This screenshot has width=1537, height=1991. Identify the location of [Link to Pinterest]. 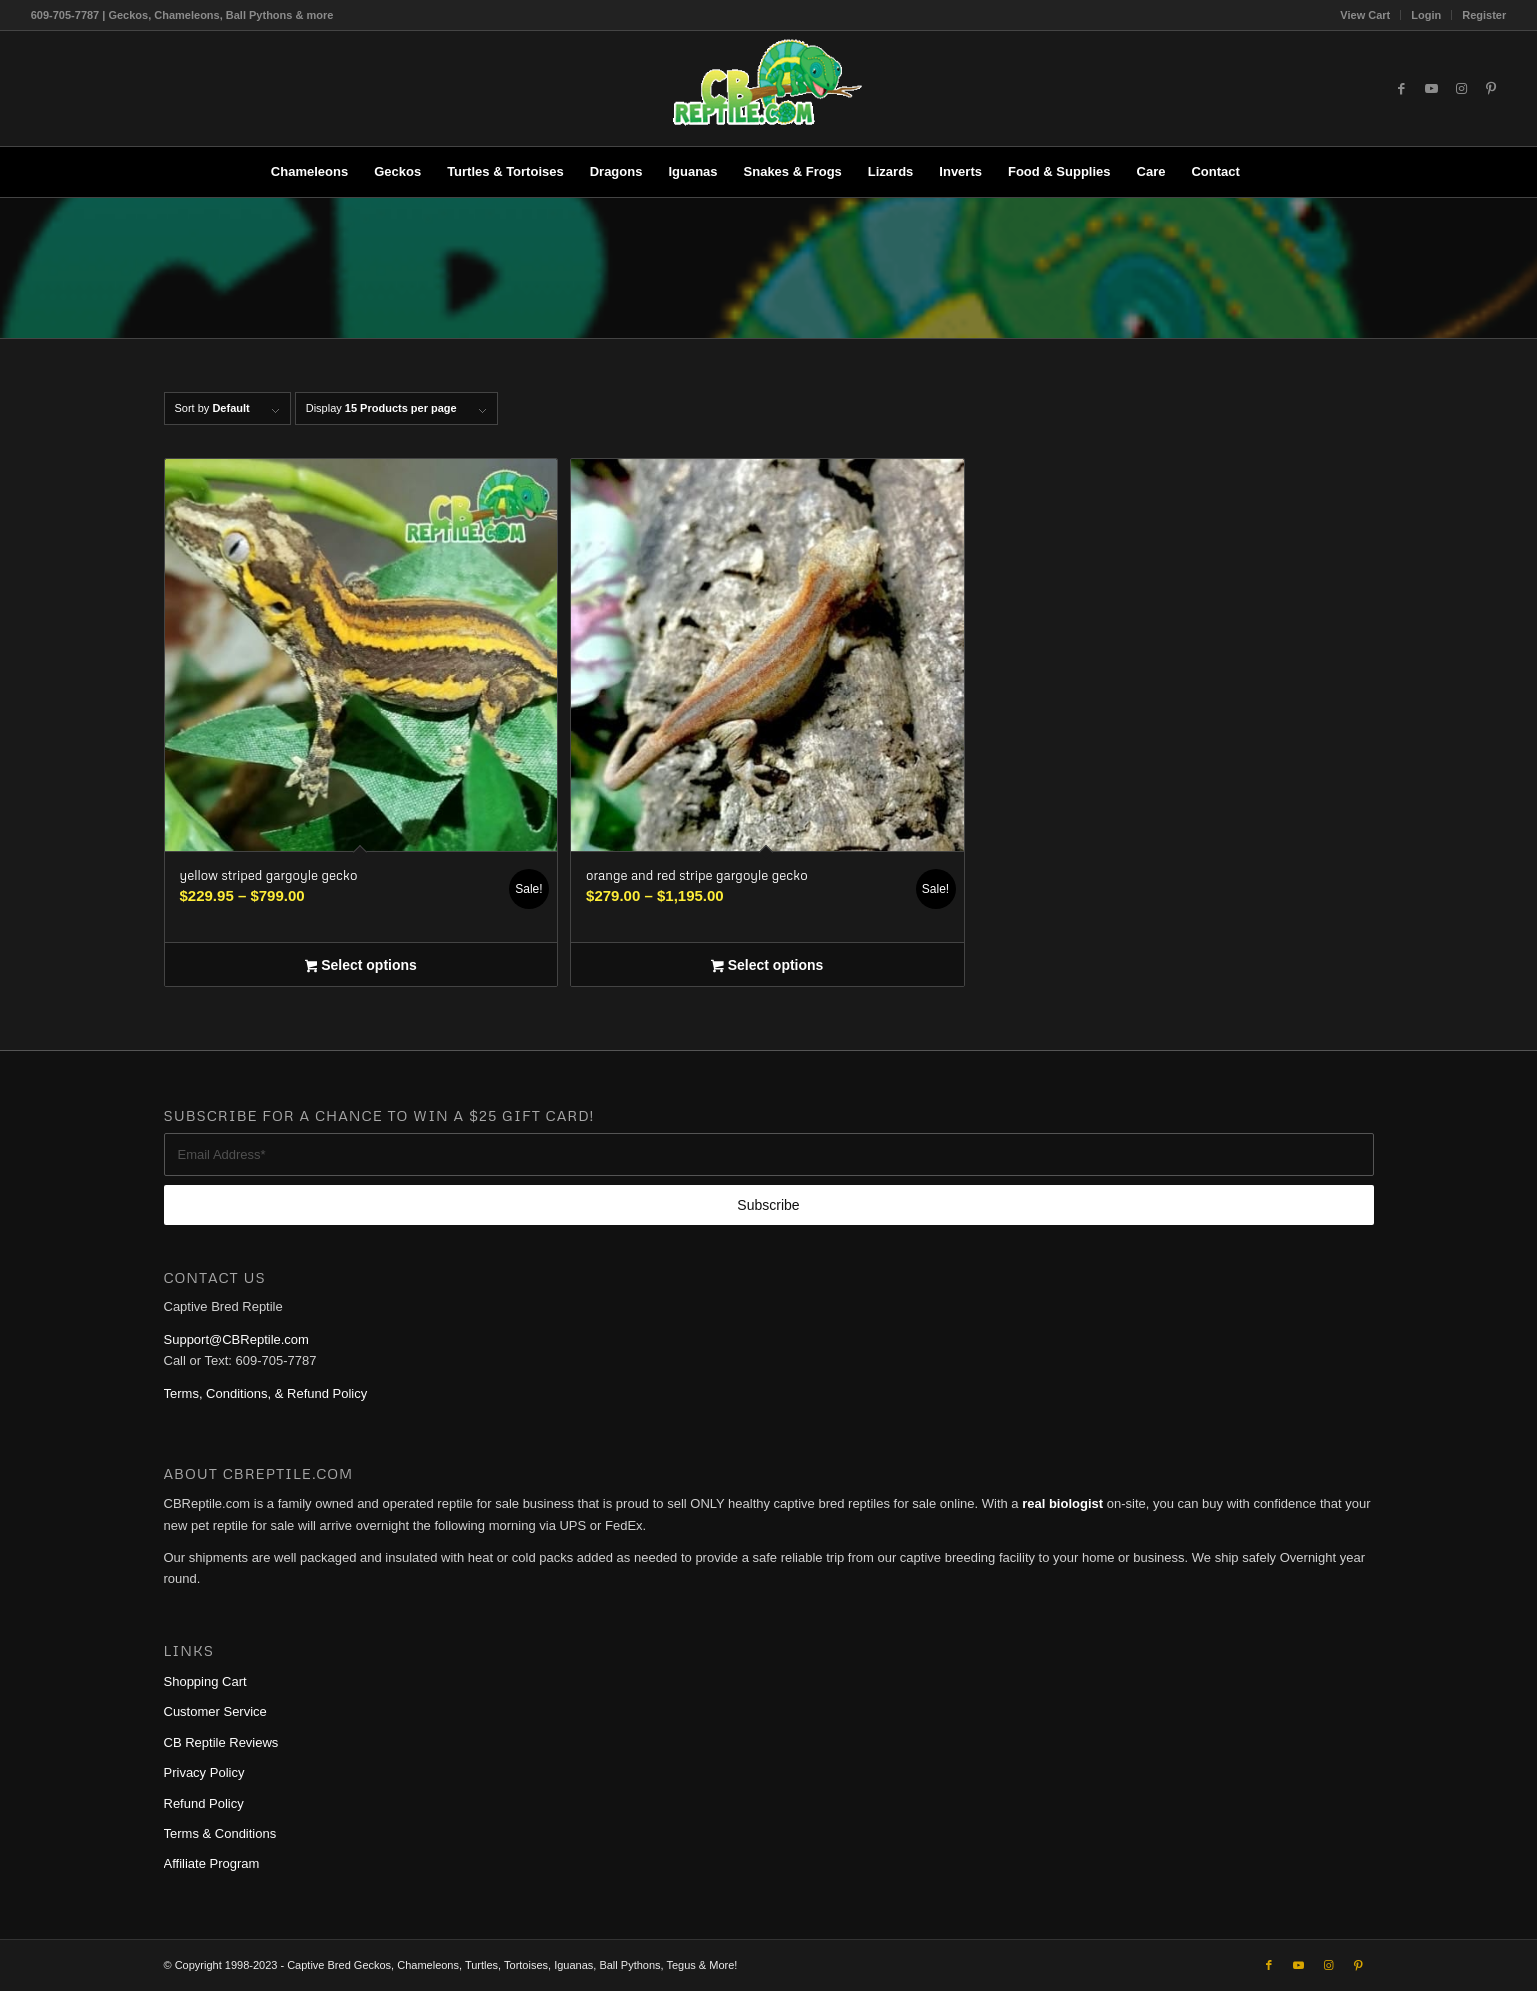
(1491, 89).